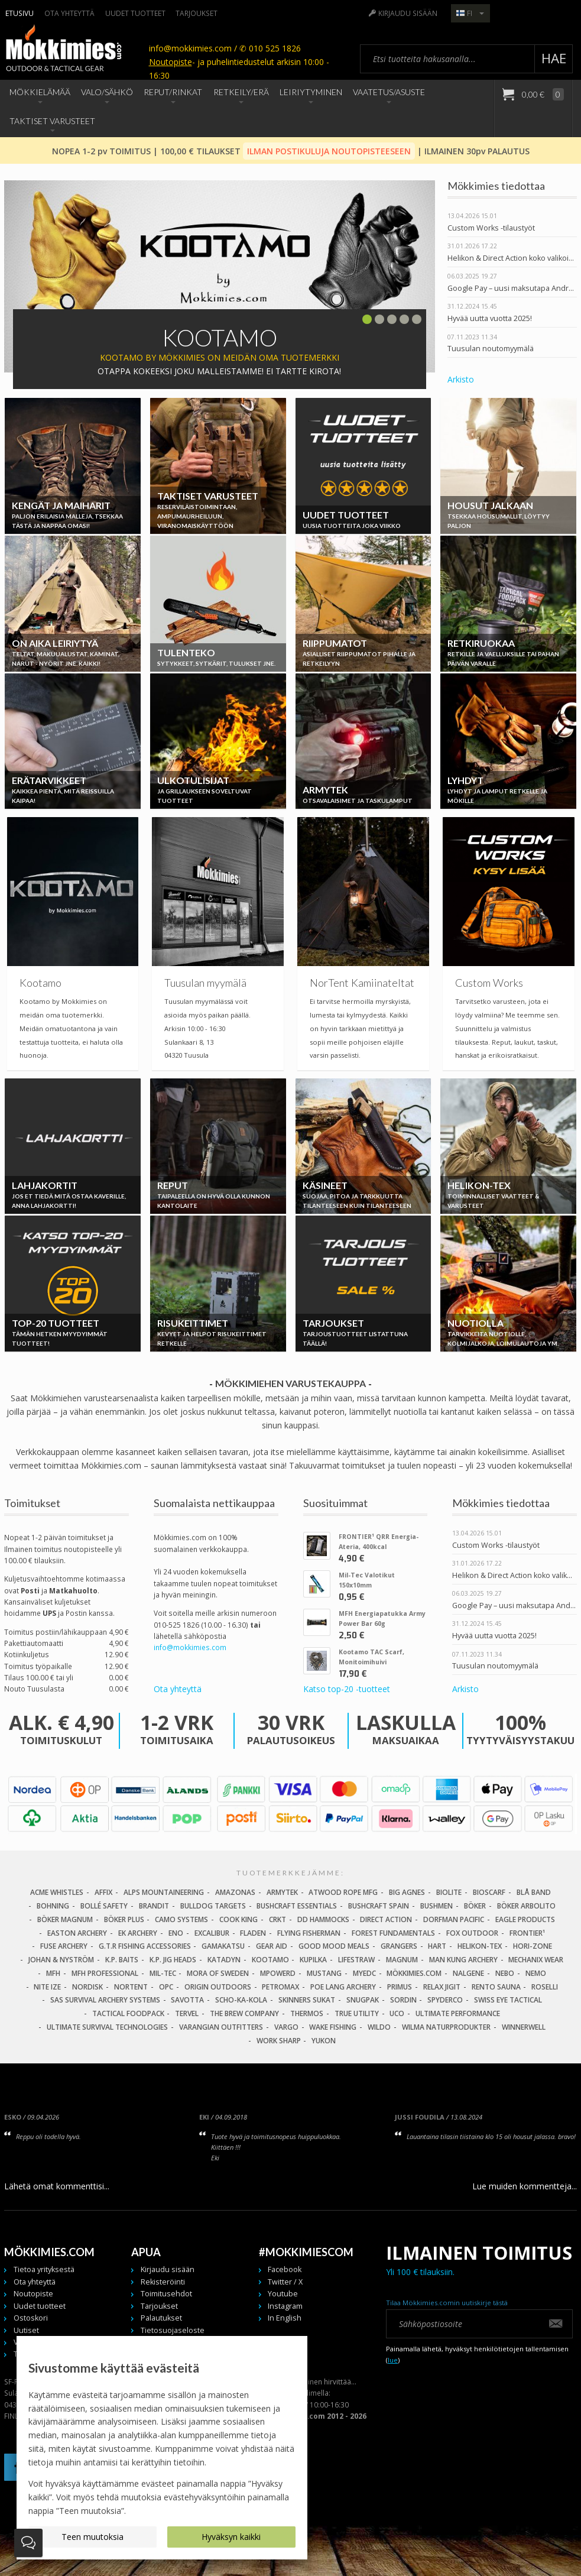 The image size is (581, 2576). I want to click on Böker Arbolito, so click(526, 1906).